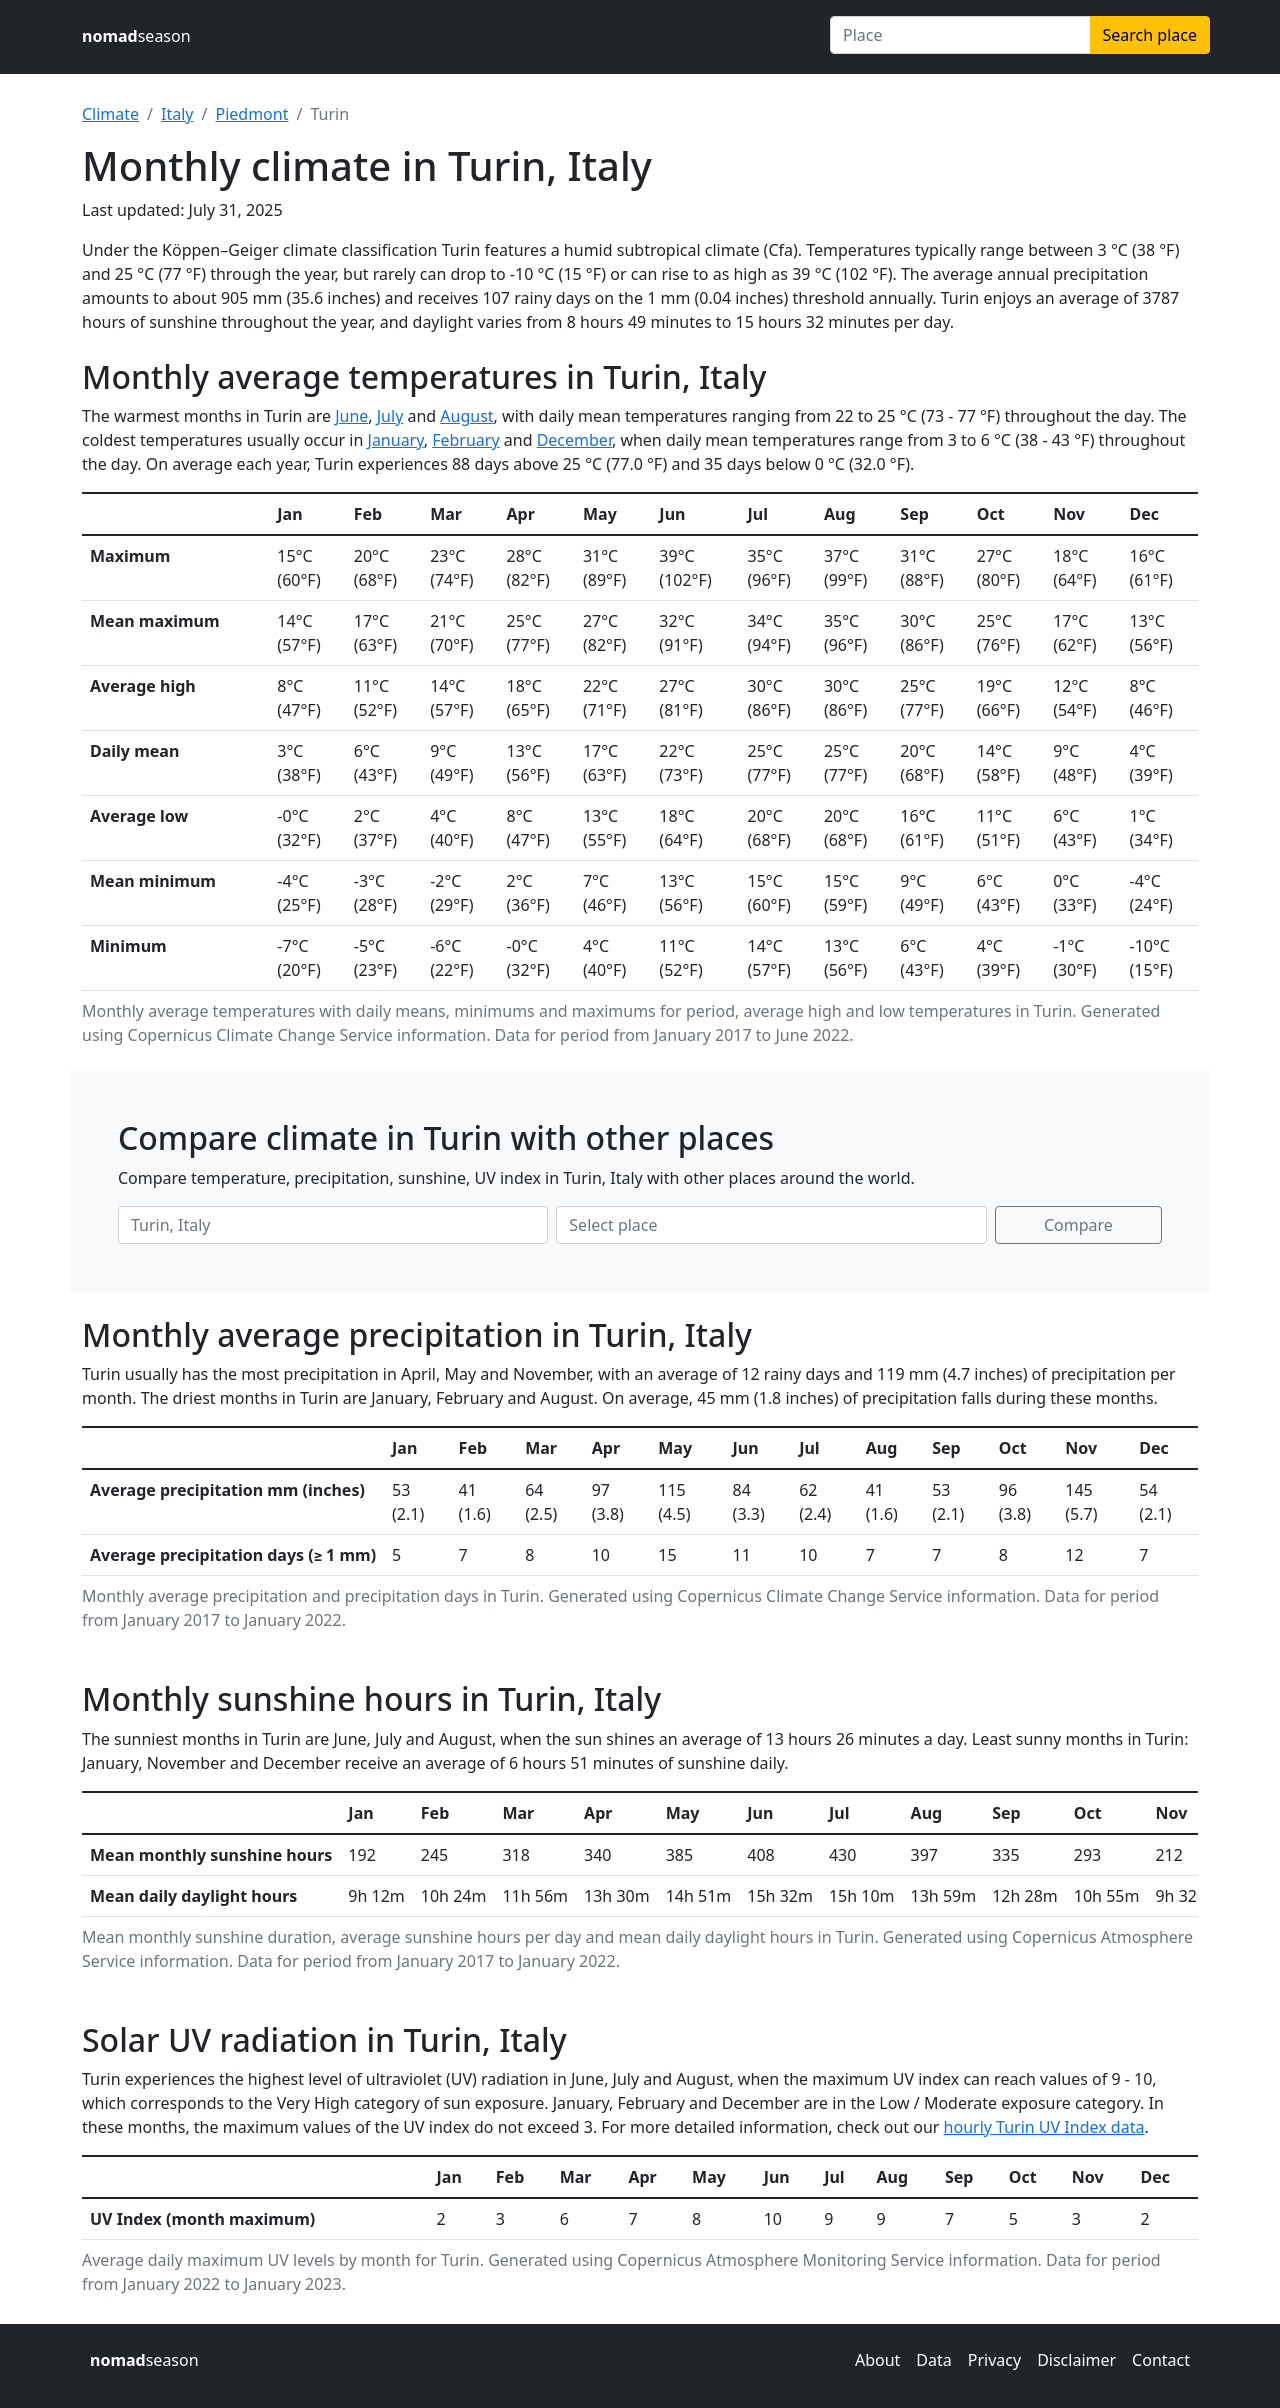 Image resolution: width=1280 pixels, height=2408 pixels. What do you see at coordinates (1076, 2360) in the screenshot?
I see `Disclaimer` at bounding box center [1076, 2360].